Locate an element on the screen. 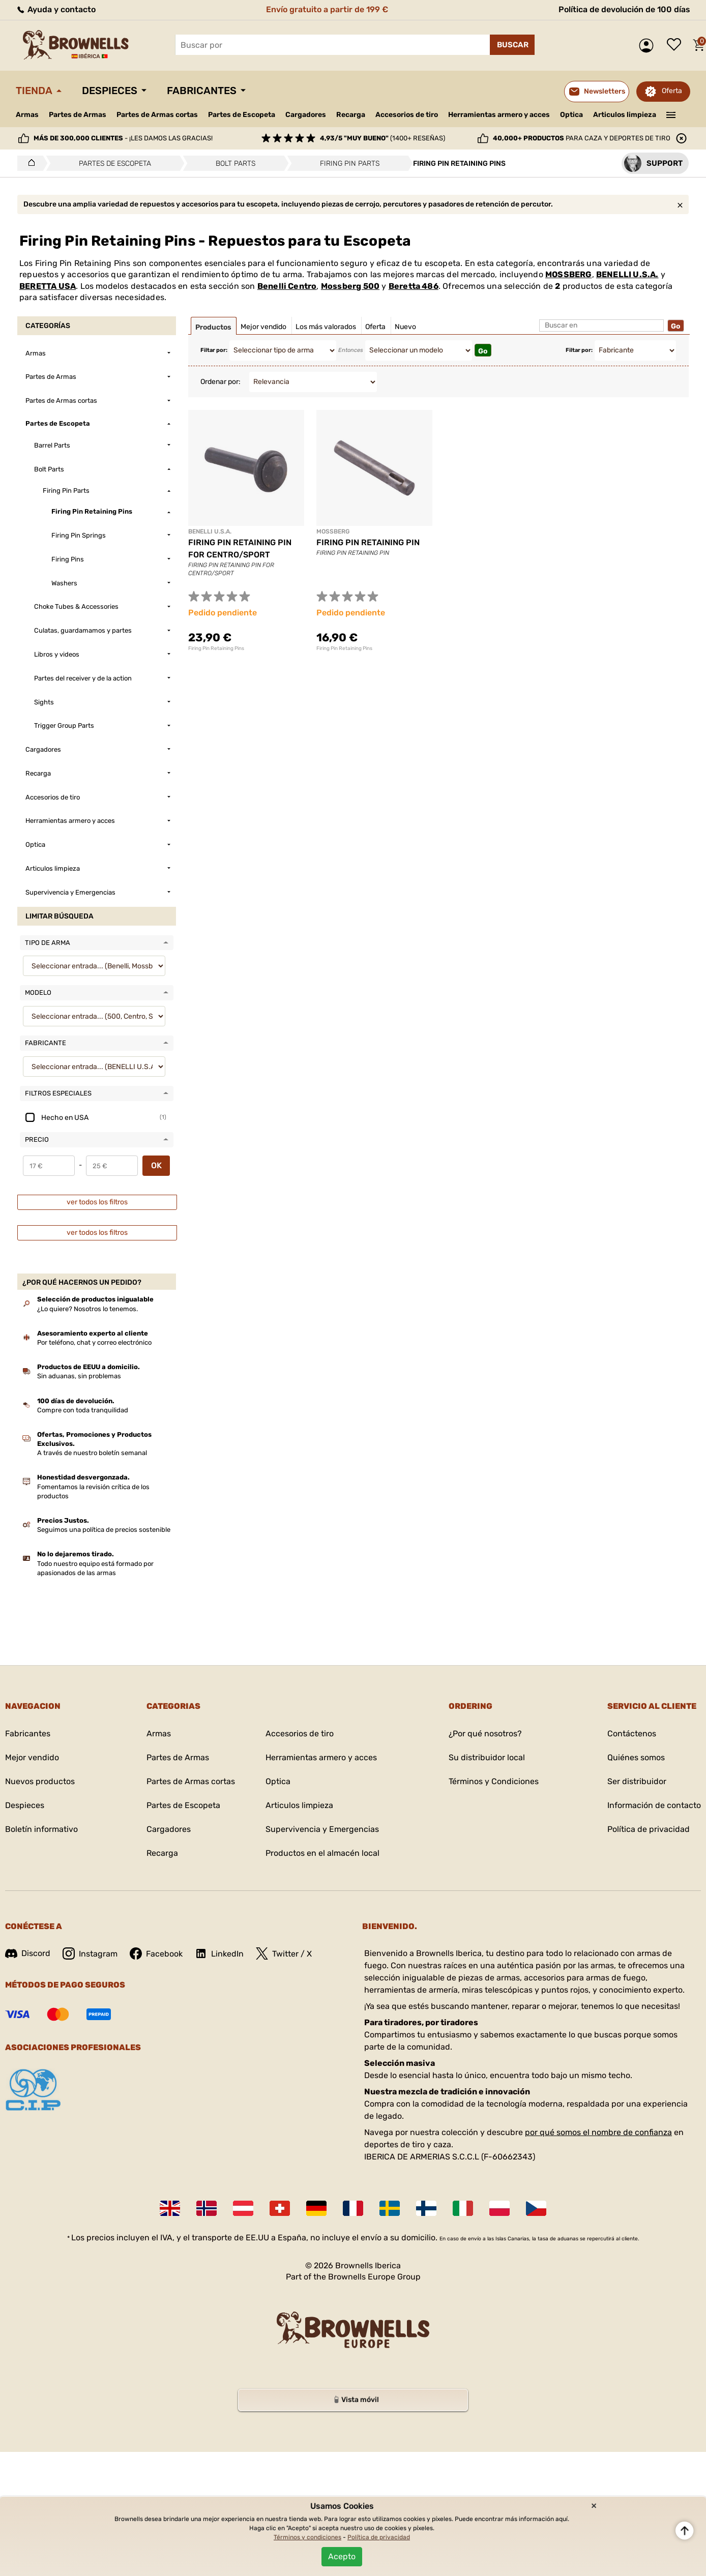 This screenshot has width=706, height=2576. Recarga is located at coordinates (350, 114).